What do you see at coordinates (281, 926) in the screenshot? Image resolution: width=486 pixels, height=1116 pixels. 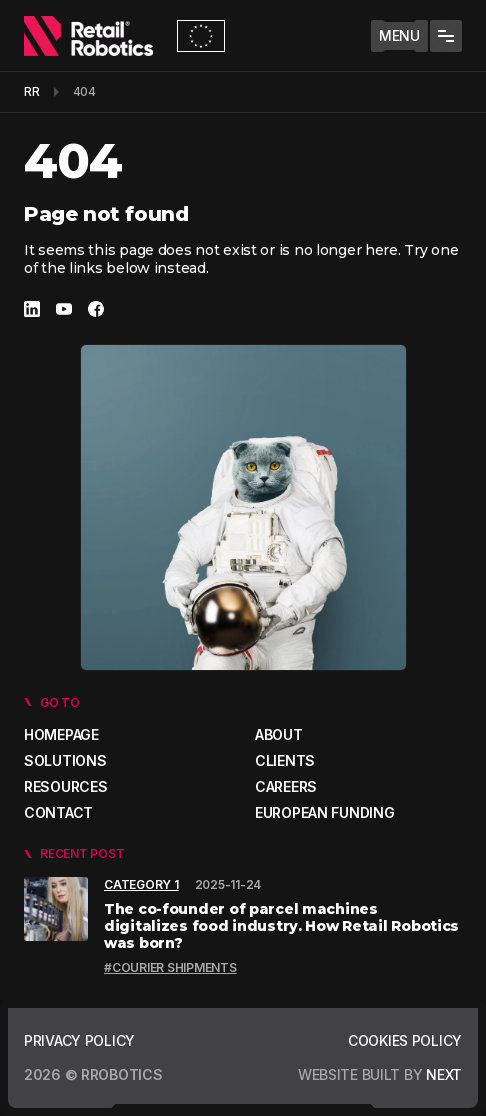 I see `The co-founder of parcel machines digitalizes food industry. How Retail Robotics was born?` at bounding box center [281, 926].